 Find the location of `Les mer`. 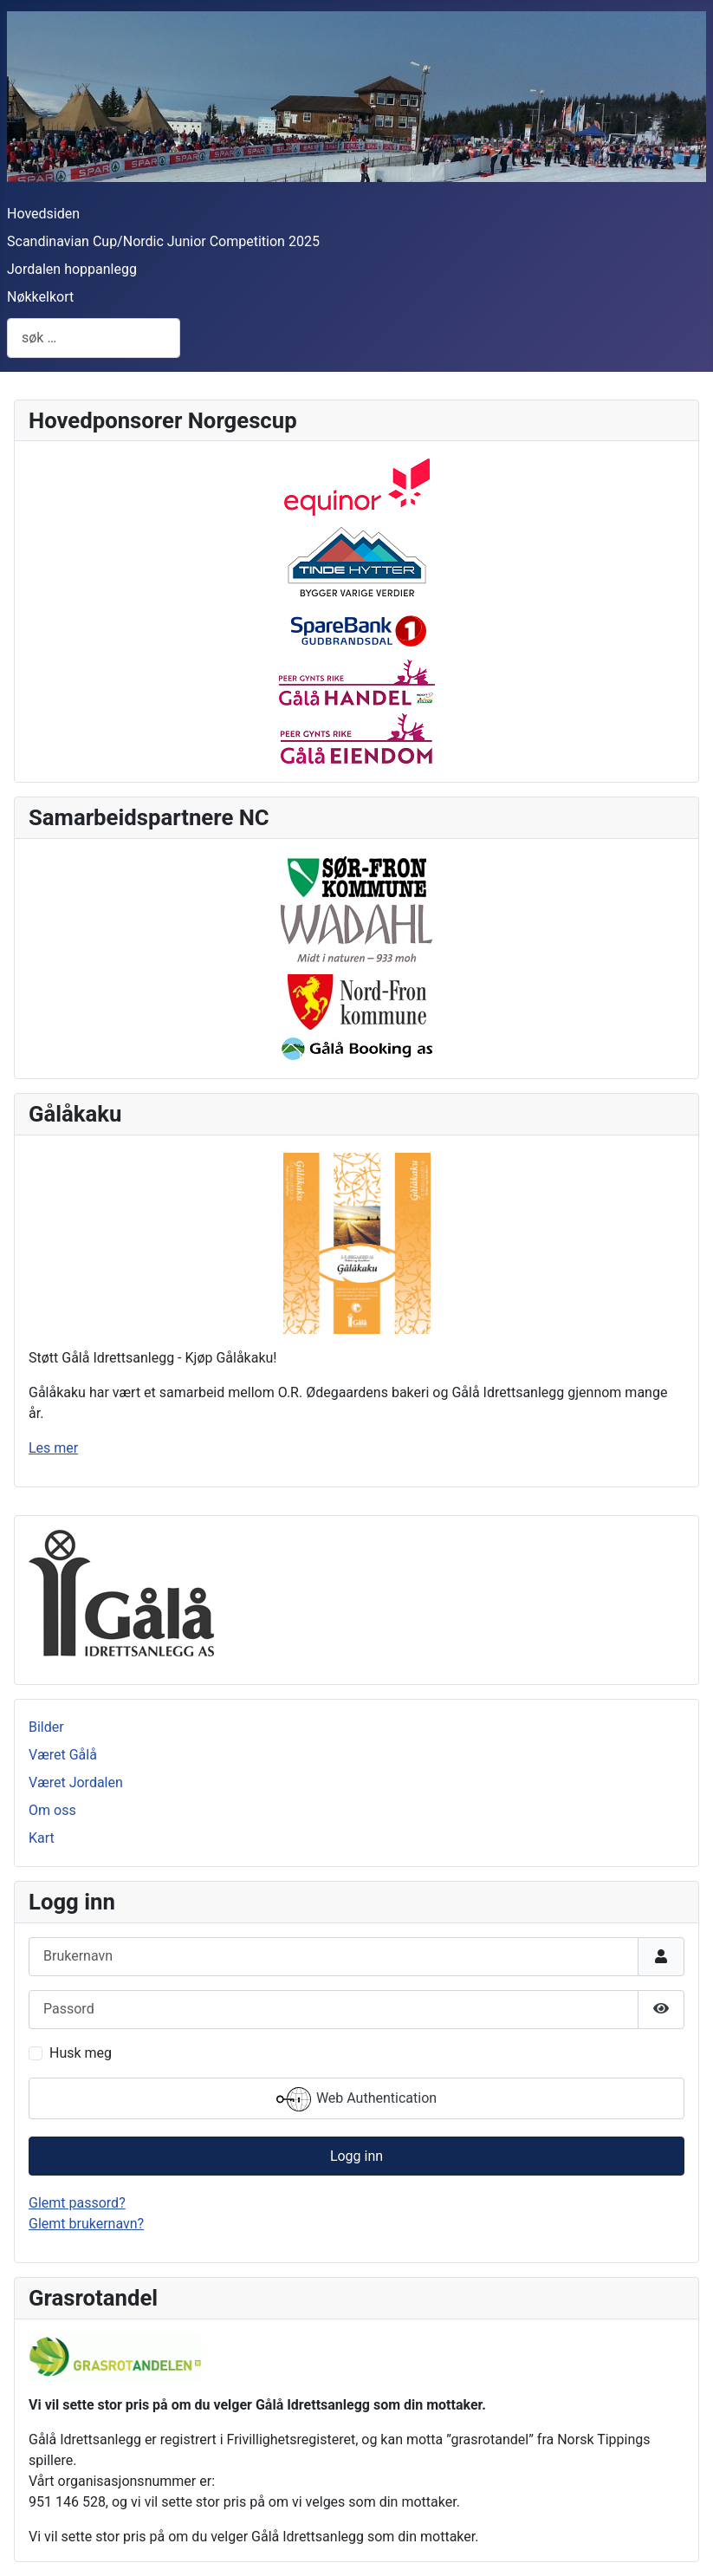

Les mer is located at coordinates (53, 1448).